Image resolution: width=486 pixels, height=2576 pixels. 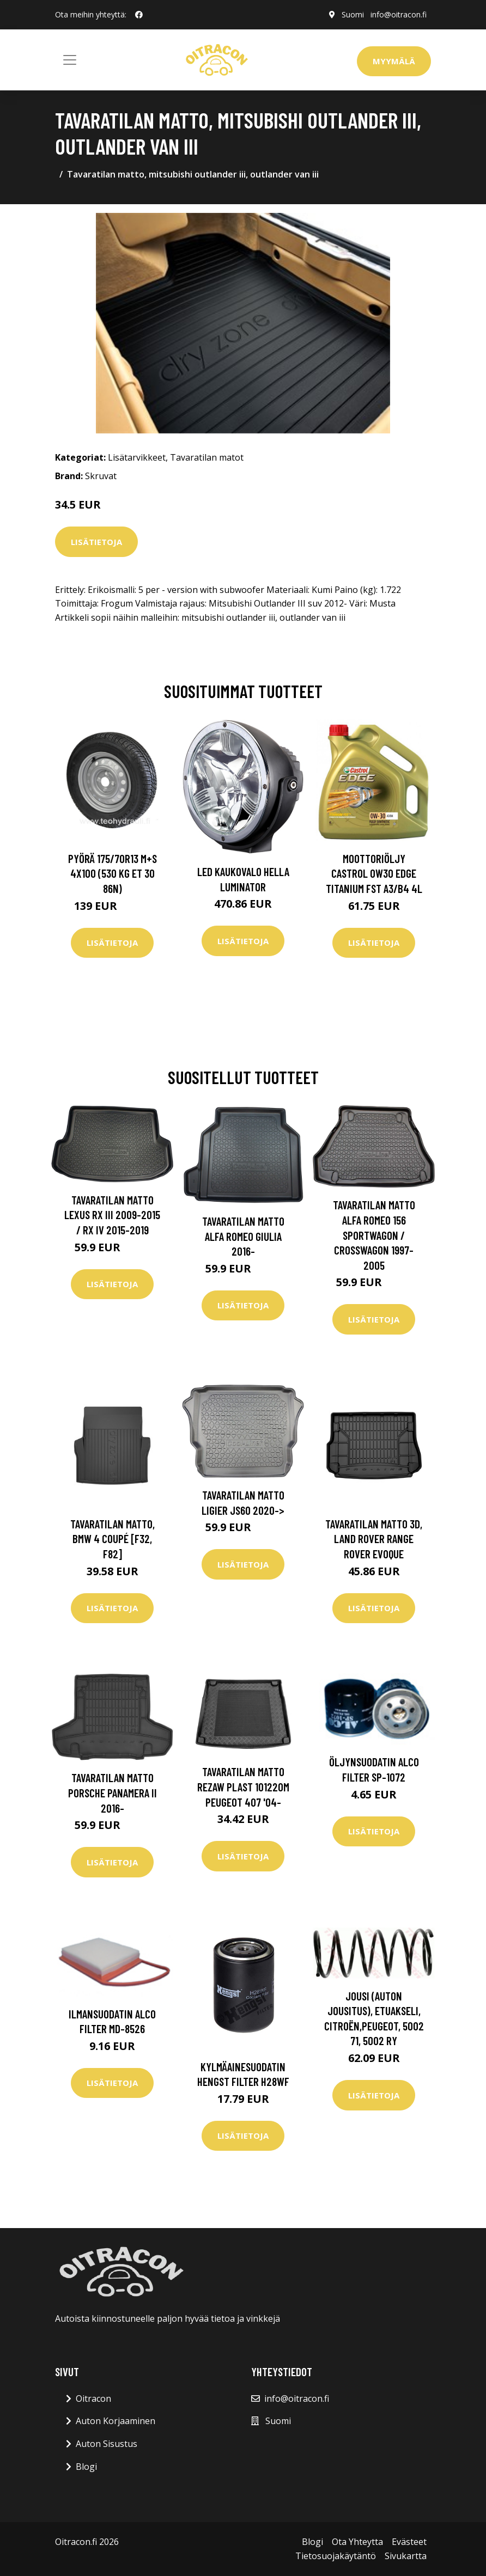 I want to click on Pyörä 175/70R13 M+S 4x100 (530 kg ET 30 86N), so click(x=112, y=873).